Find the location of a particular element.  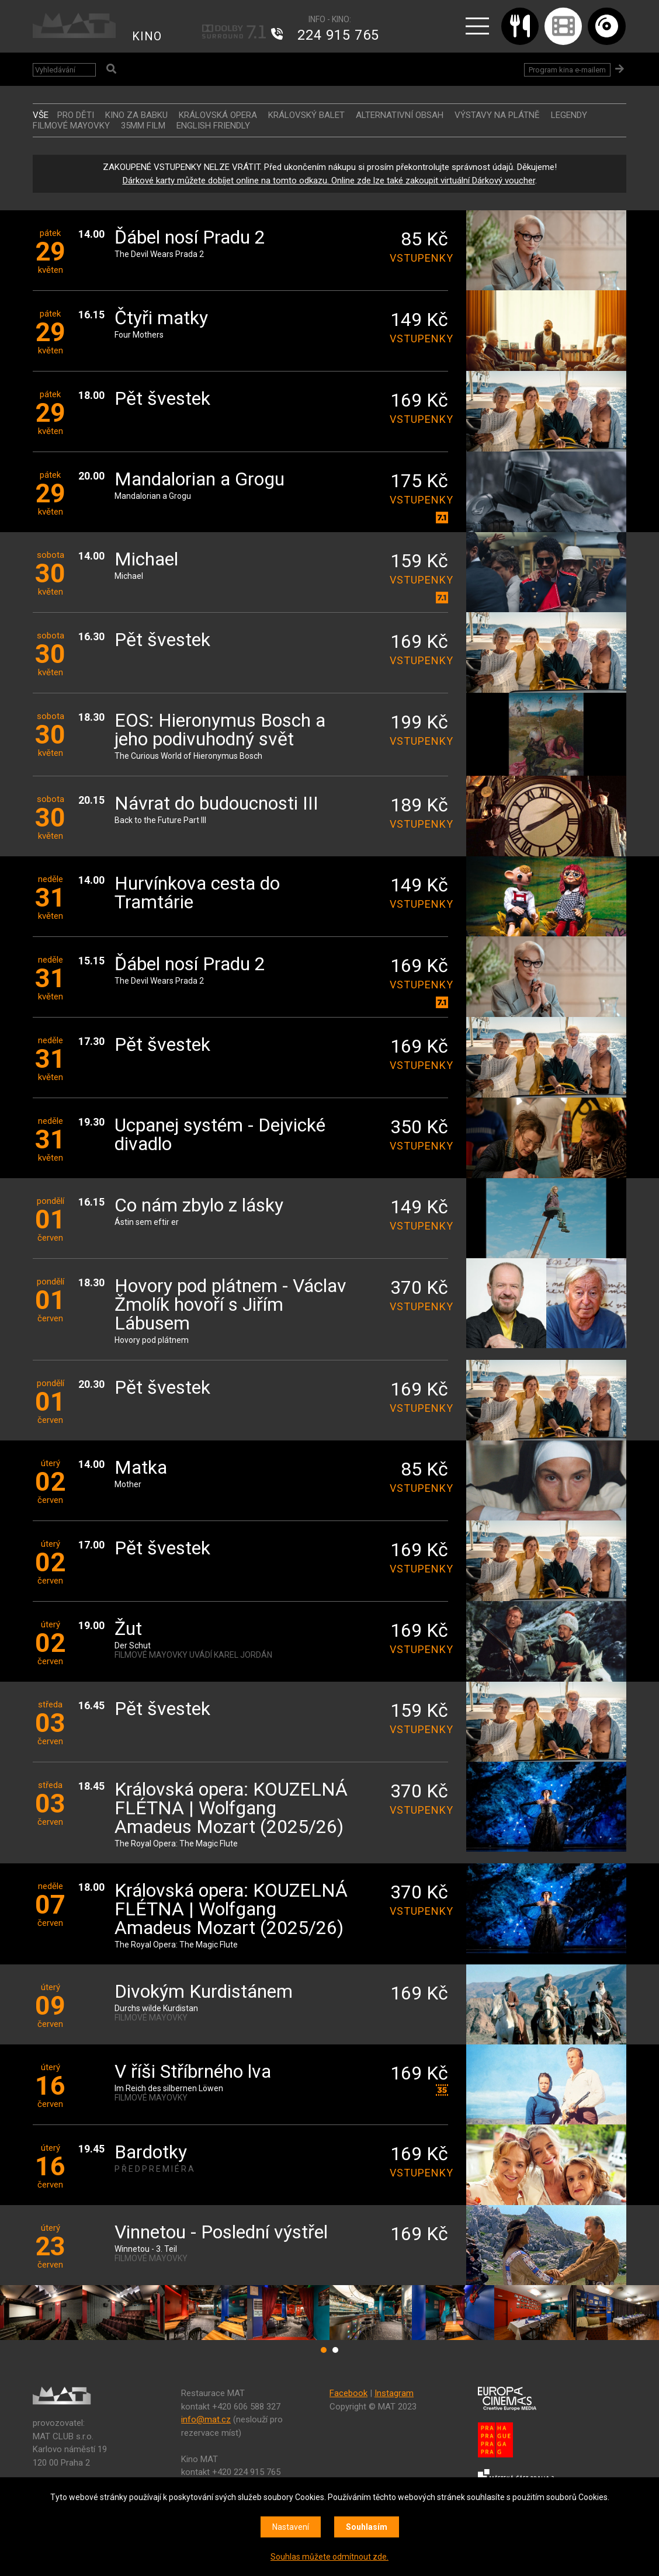

Ďábel nosí Pradu 2 is located at coordinates (190, 238).